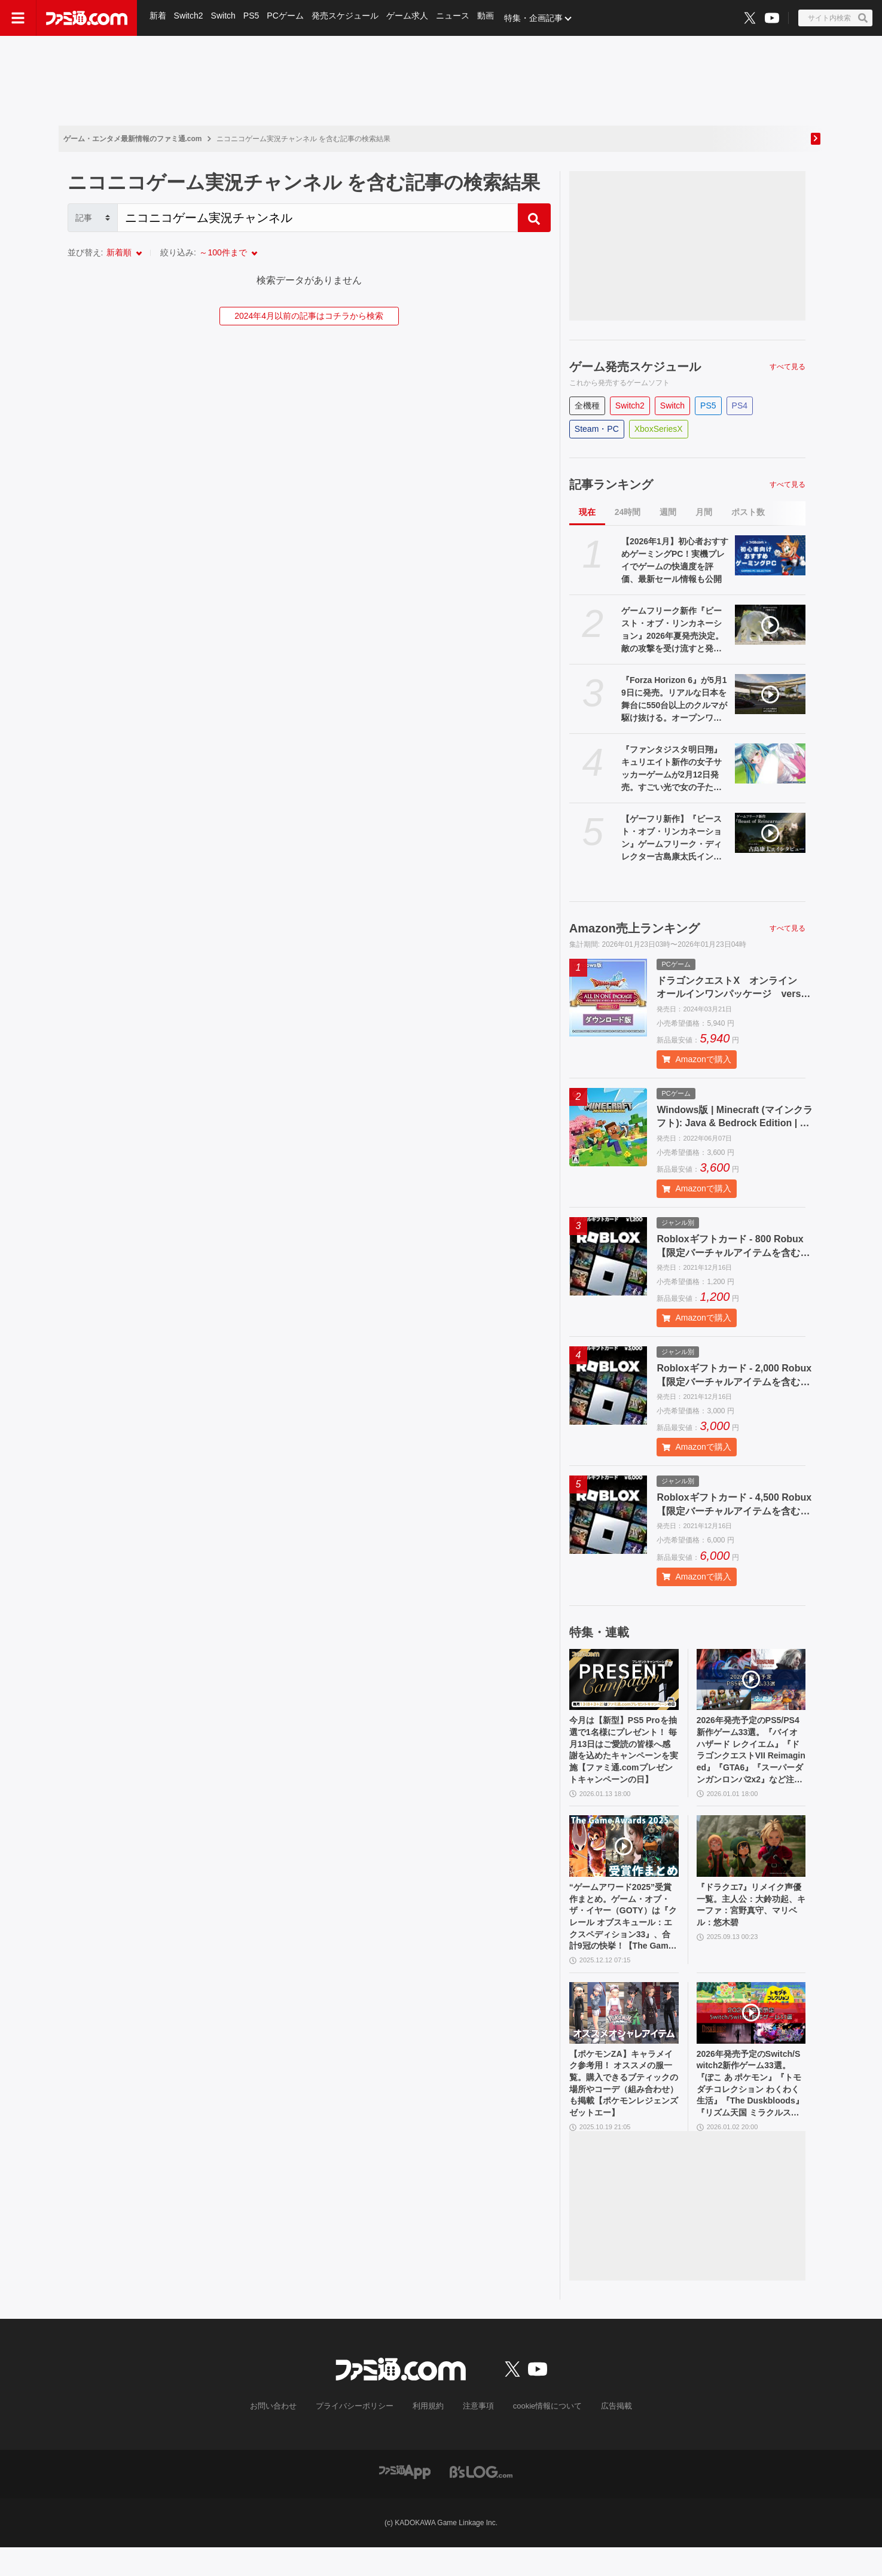  What do you see at coordinates (675, 699) in the screenshot?
I see `『Forza Horizon 6』が5月19日に発売。リアルな日本を舞台に550台以上のクルマが駆け抜ける。オープンワールド上での建築や塗装、マルチプレイ要素も【Developer_Direct】` at bounding box center [675, 699].